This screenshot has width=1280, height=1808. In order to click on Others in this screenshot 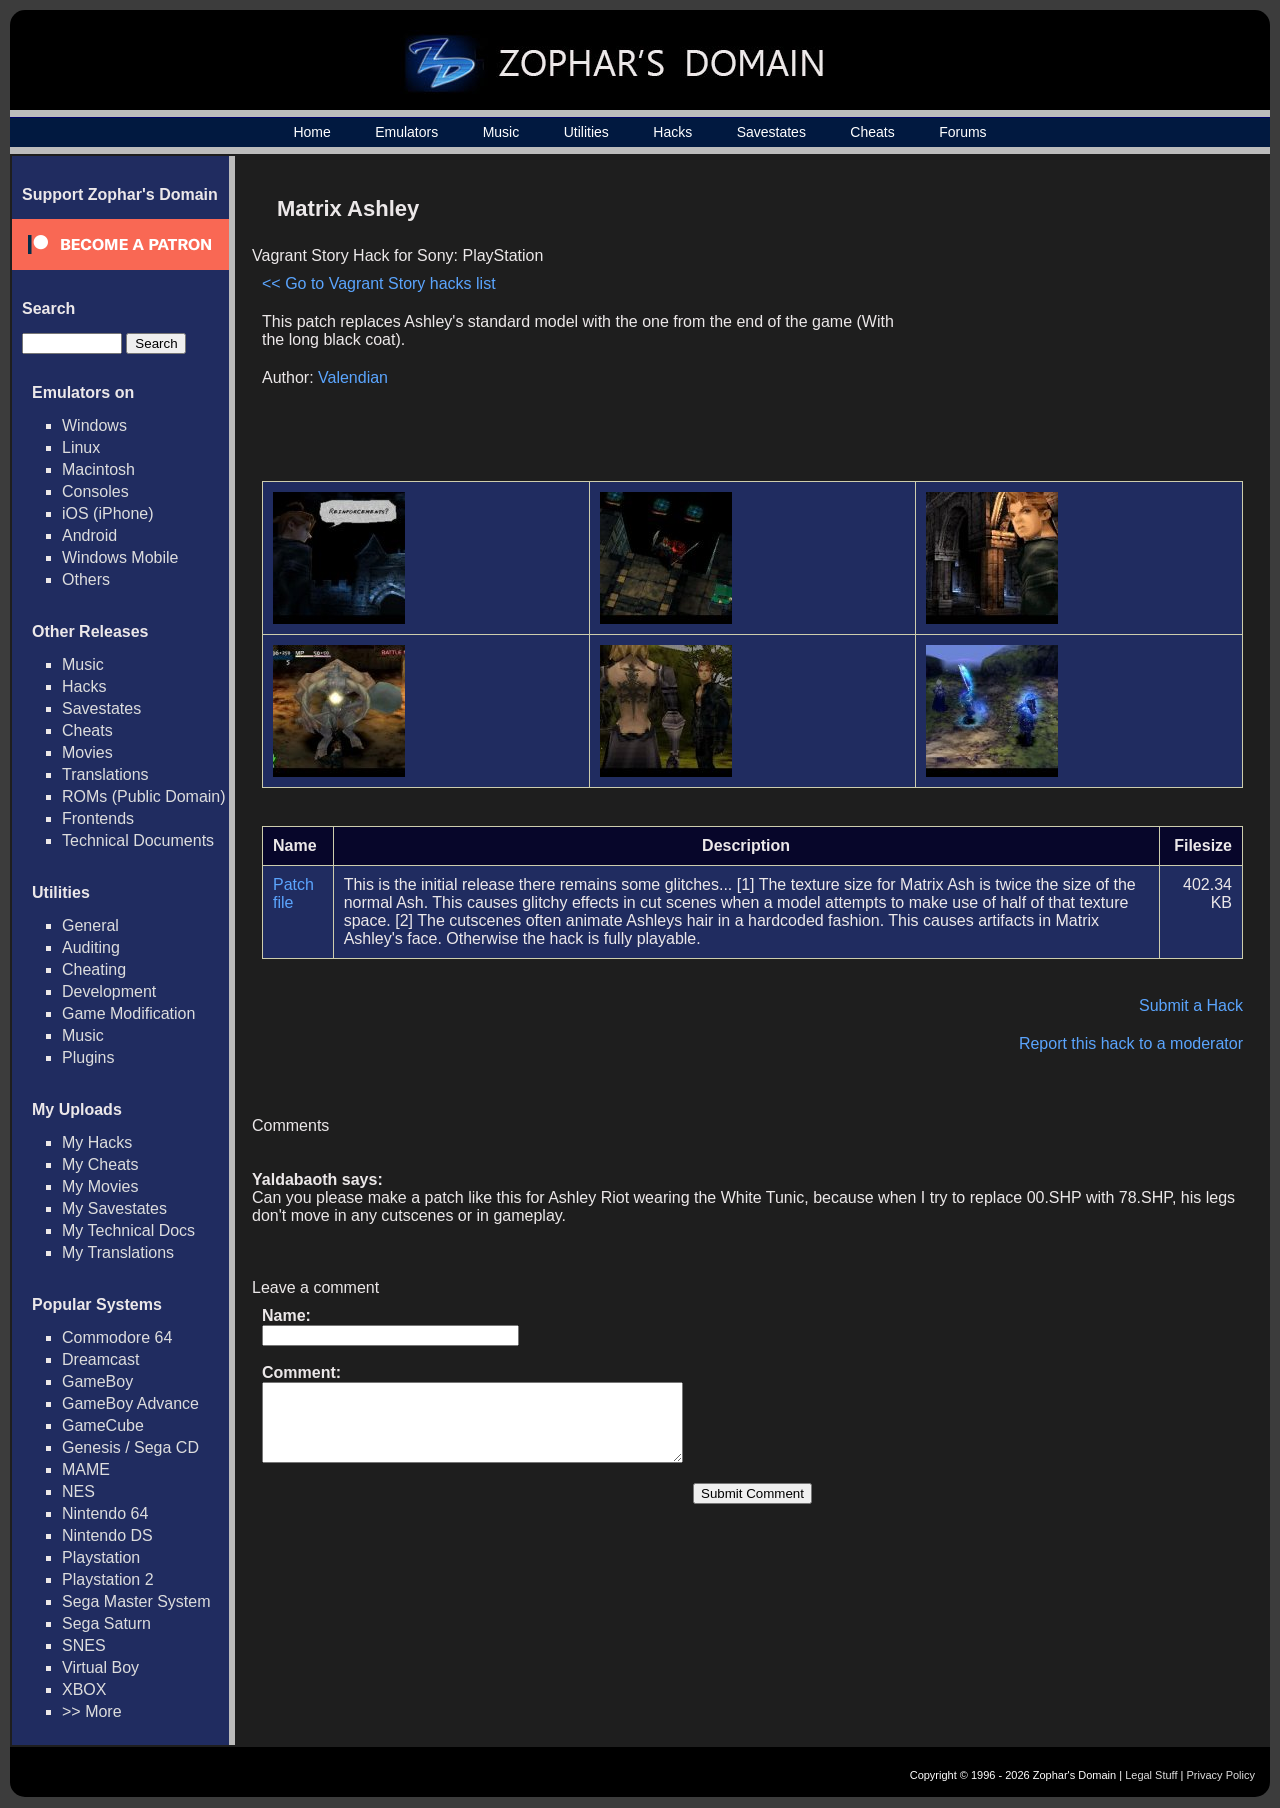, I will do `click(86, 579)`.